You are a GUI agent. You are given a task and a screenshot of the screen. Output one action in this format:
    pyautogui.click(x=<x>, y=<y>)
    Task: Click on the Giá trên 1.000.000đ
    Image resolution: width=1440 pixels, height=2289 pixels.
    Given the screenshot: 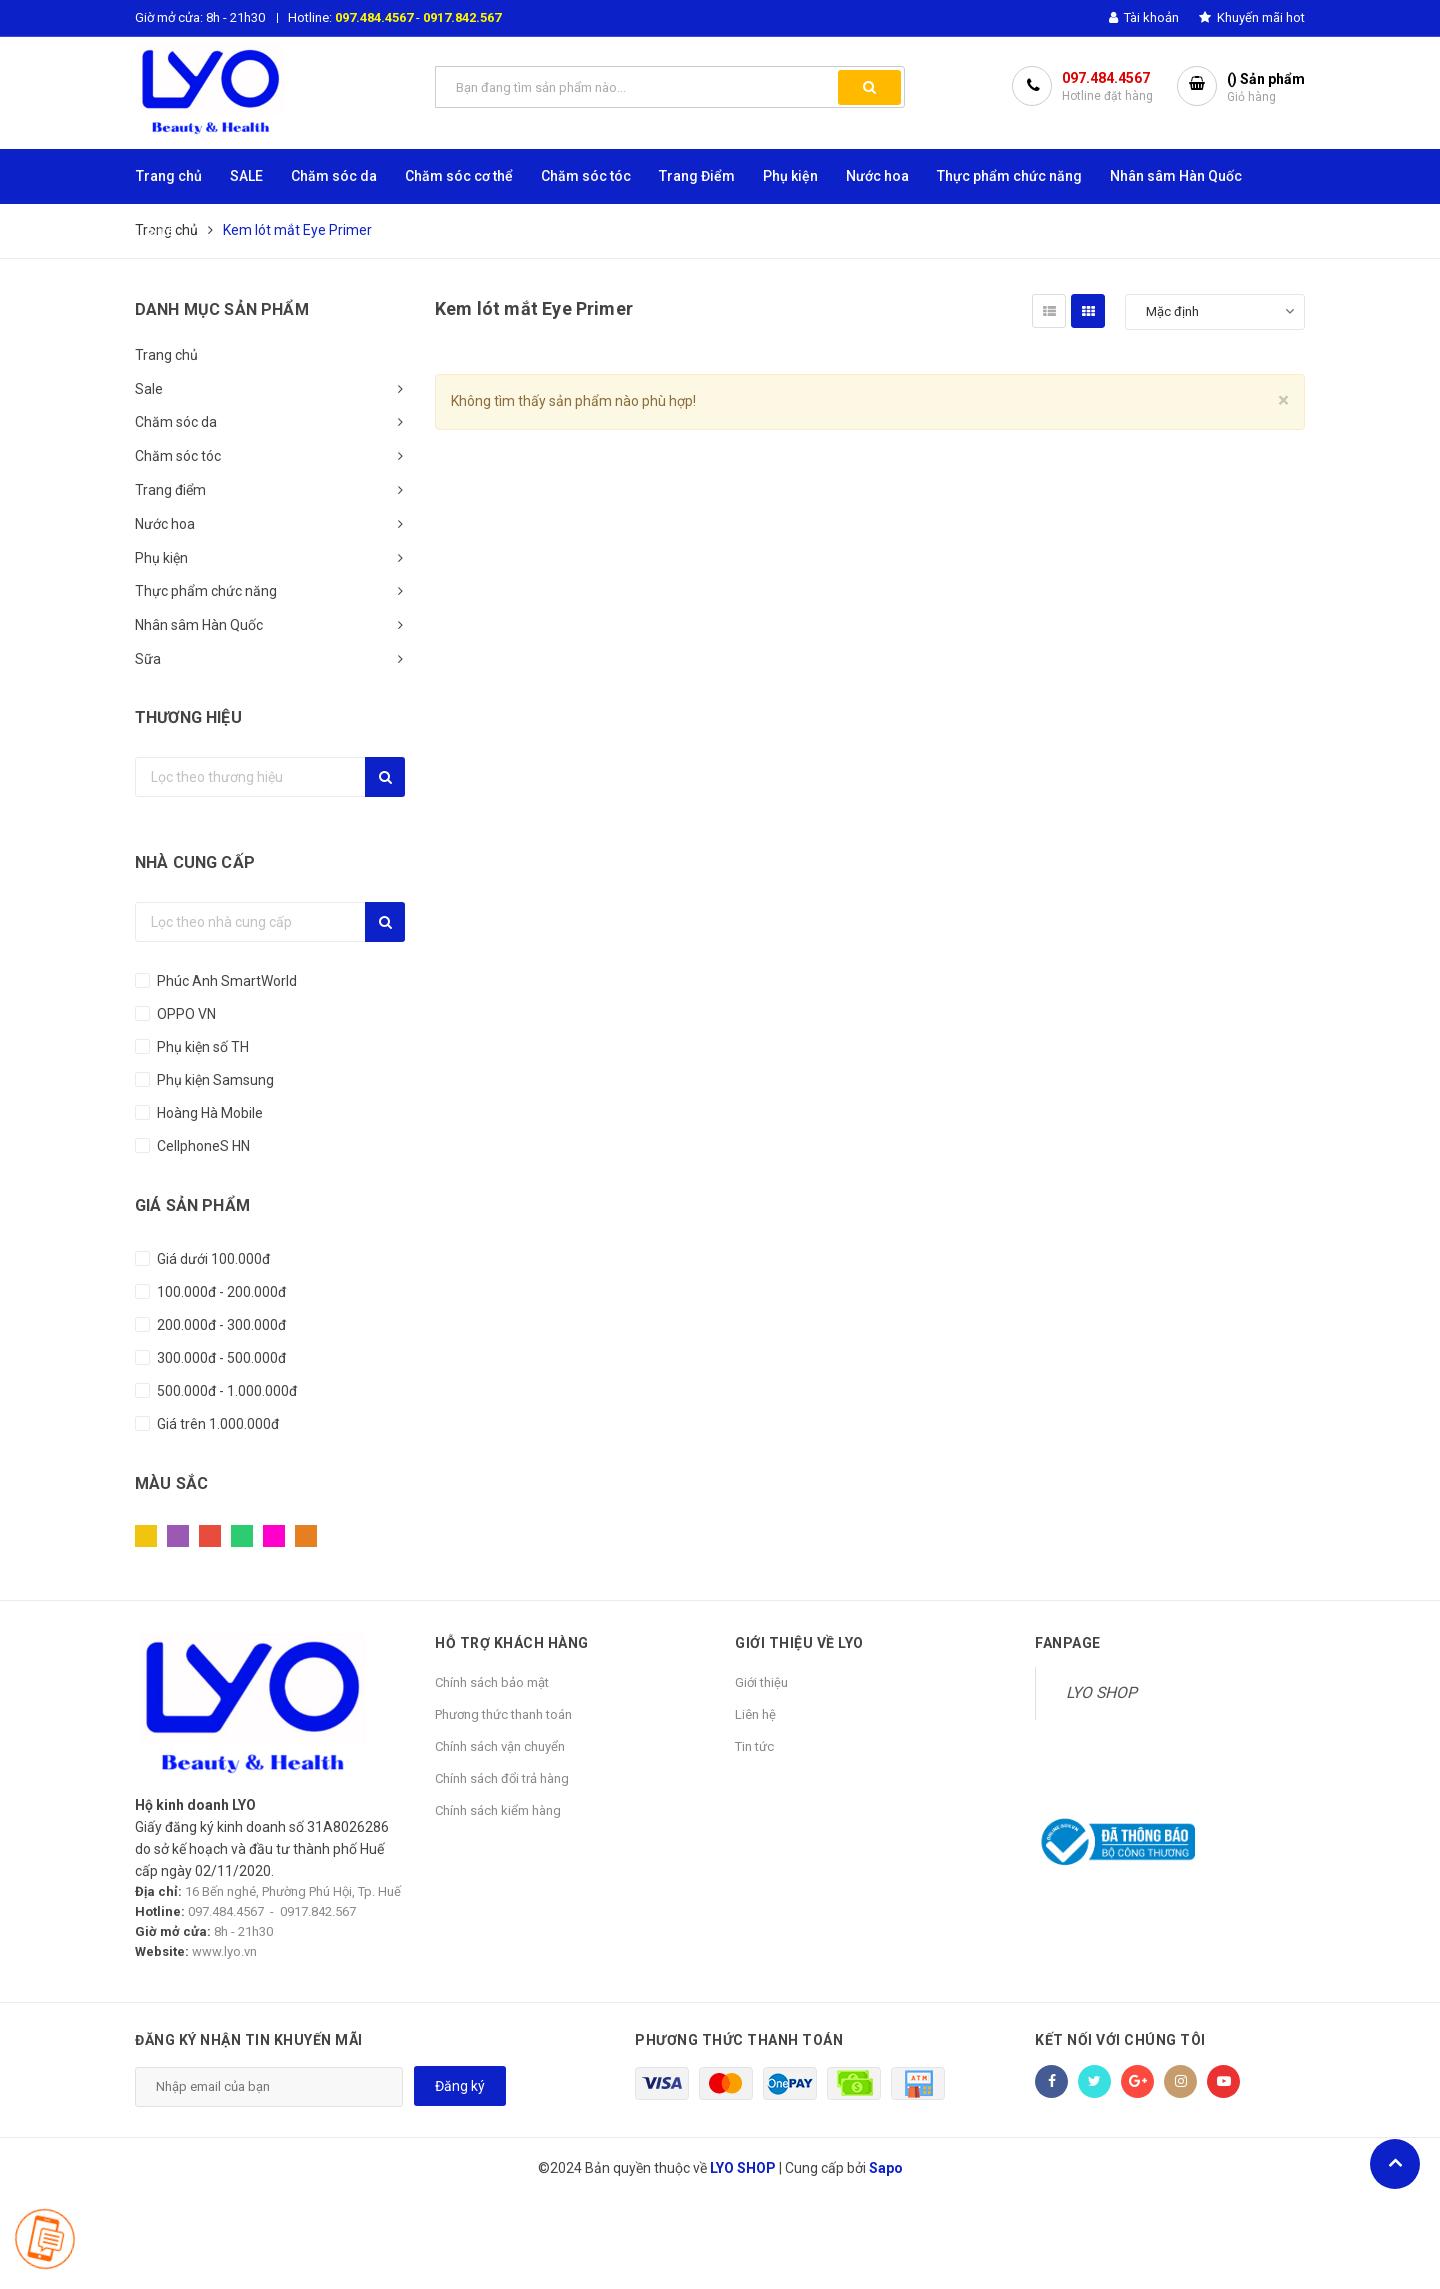 What is the action you would take?
    pyautogui.click(x=216, y=1424)
    